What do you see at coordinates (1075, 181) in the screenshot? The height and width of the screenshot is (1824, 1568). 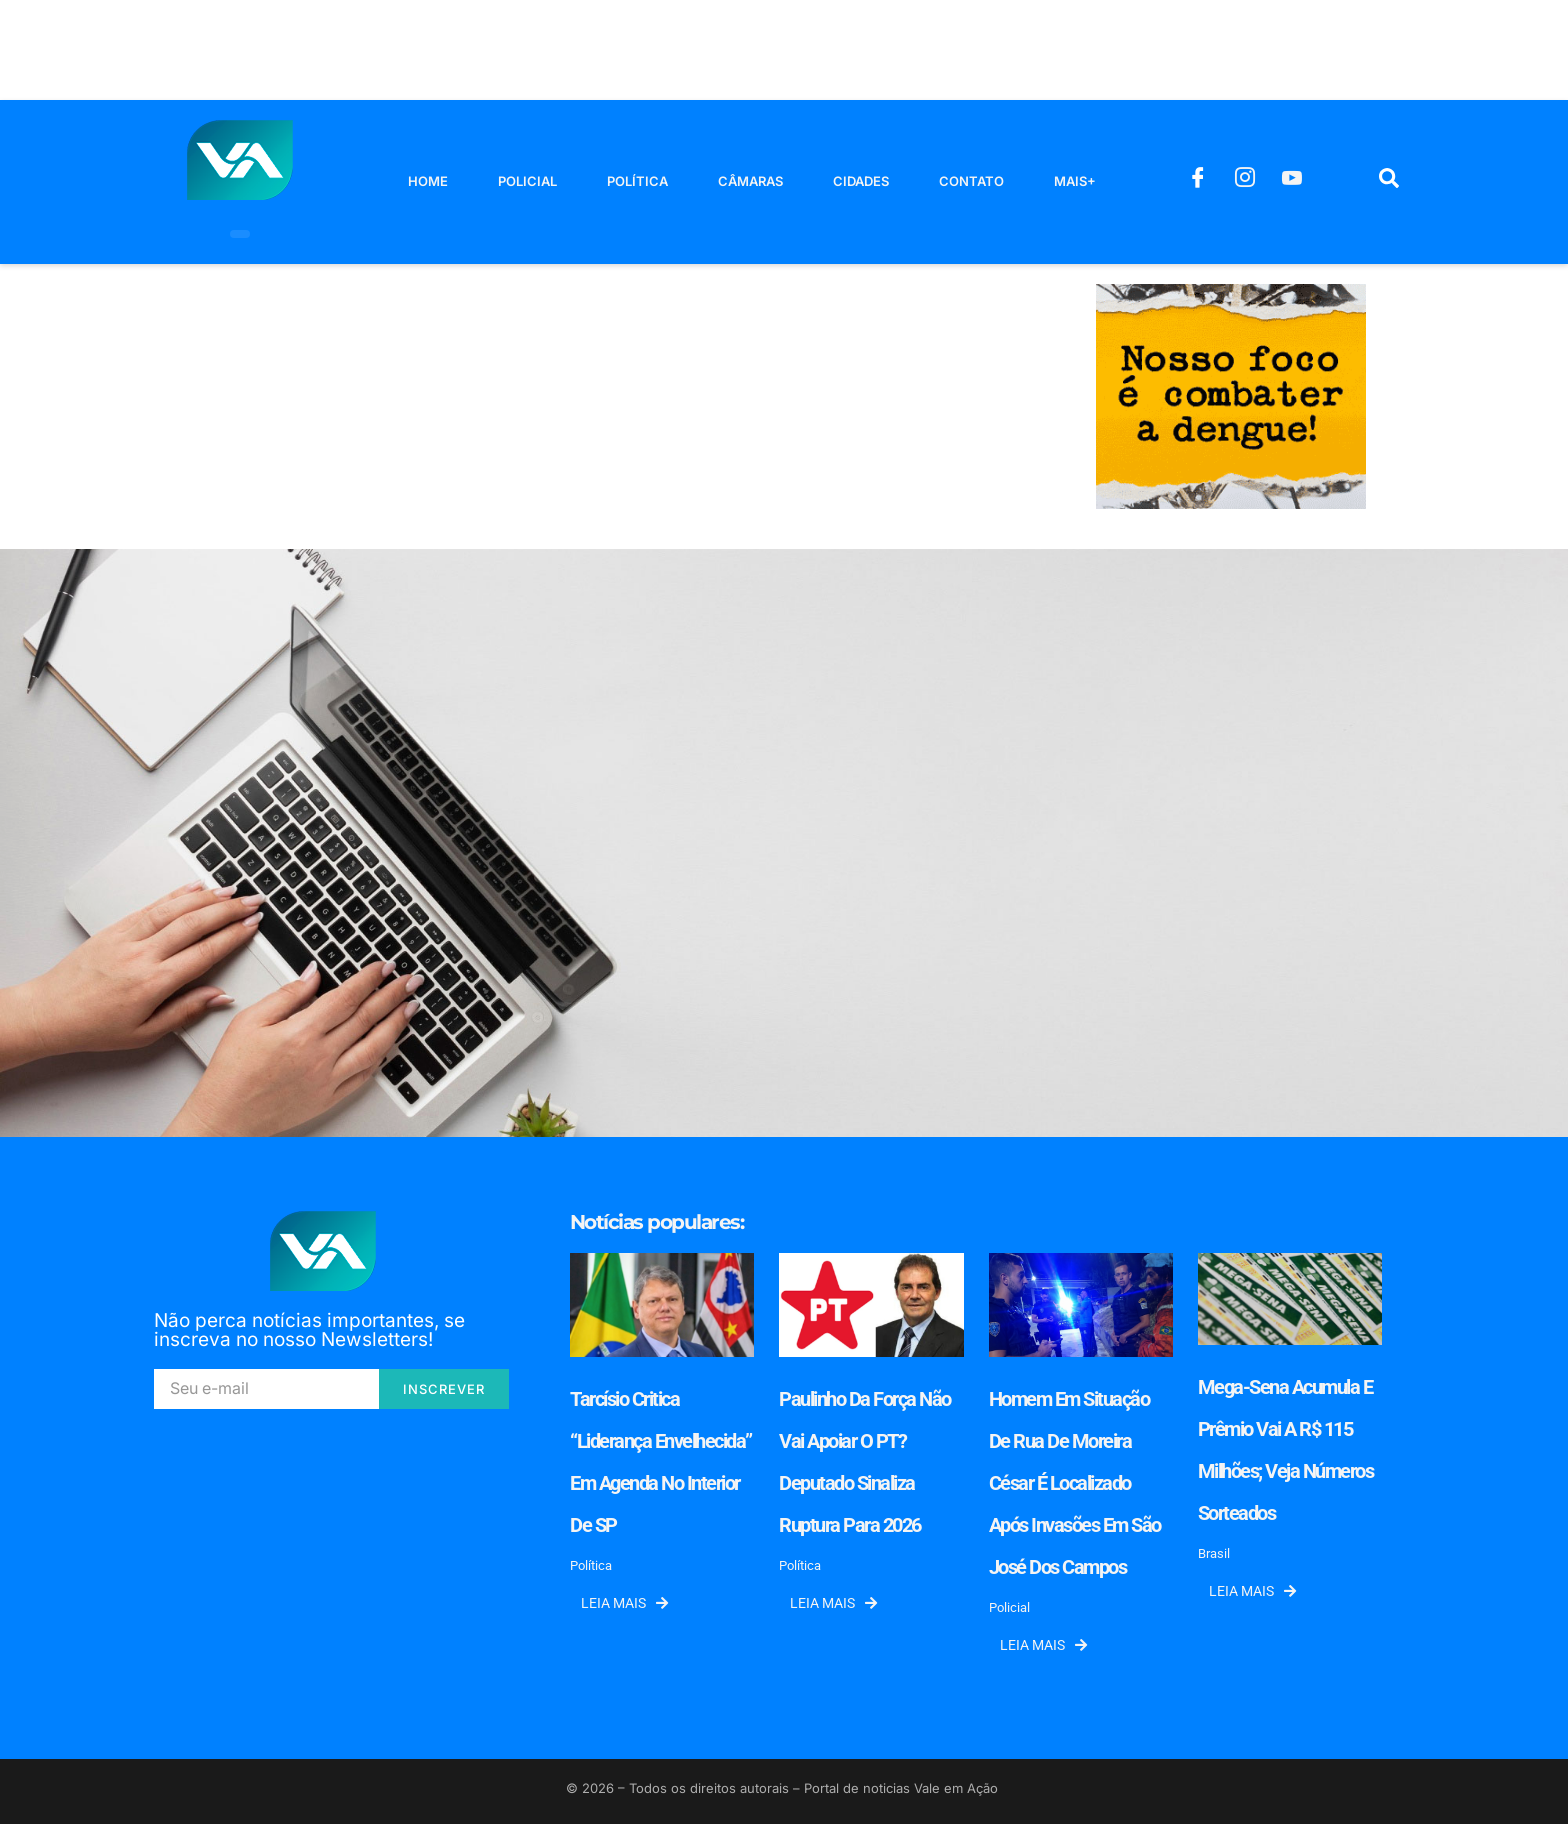 I see `Mais+` at bounding box center [1075, 181].